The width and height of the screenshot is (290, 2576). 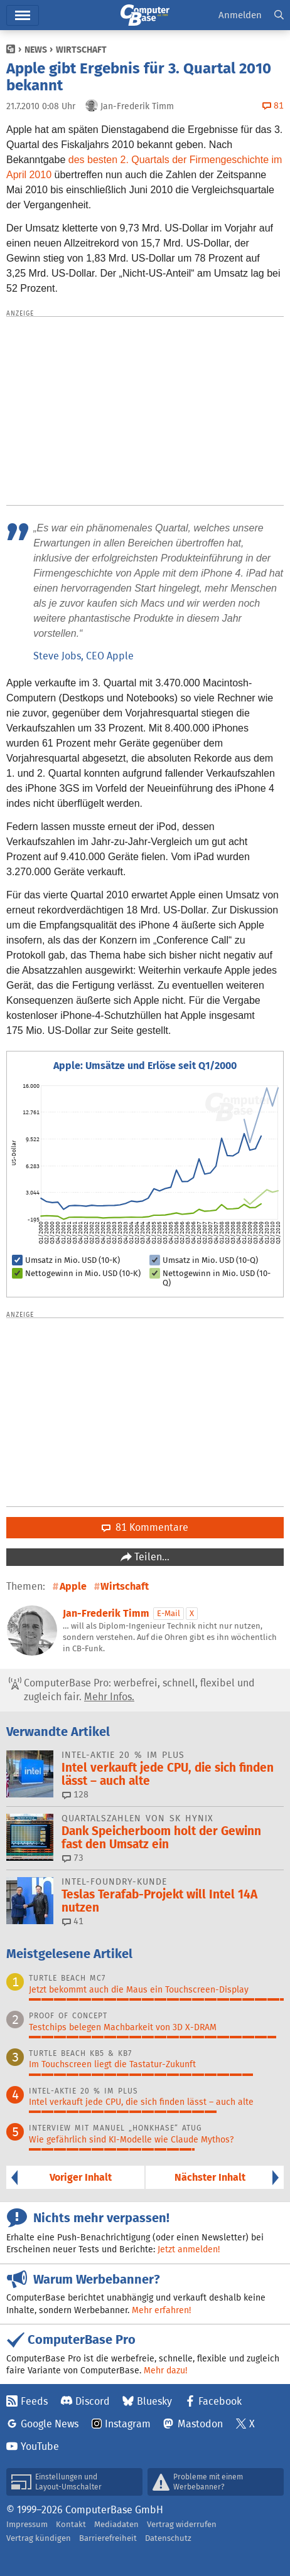 I want to click on Barrierefreiheit, so click(x=108, y=2538).